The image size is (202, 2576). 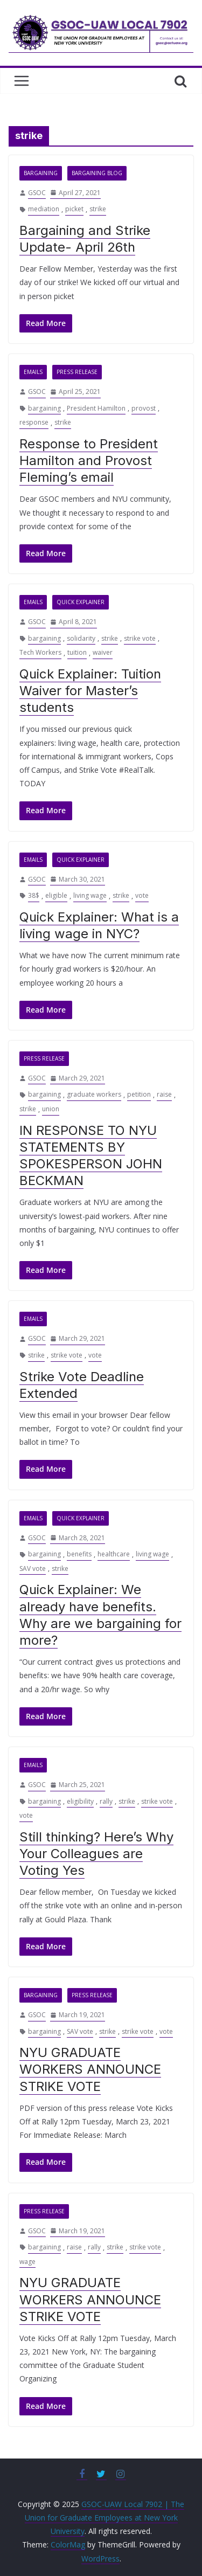 What do you see at coordinates (77, 652) in the screenshot?
I see `tuition` at bounding box center [77, 652].